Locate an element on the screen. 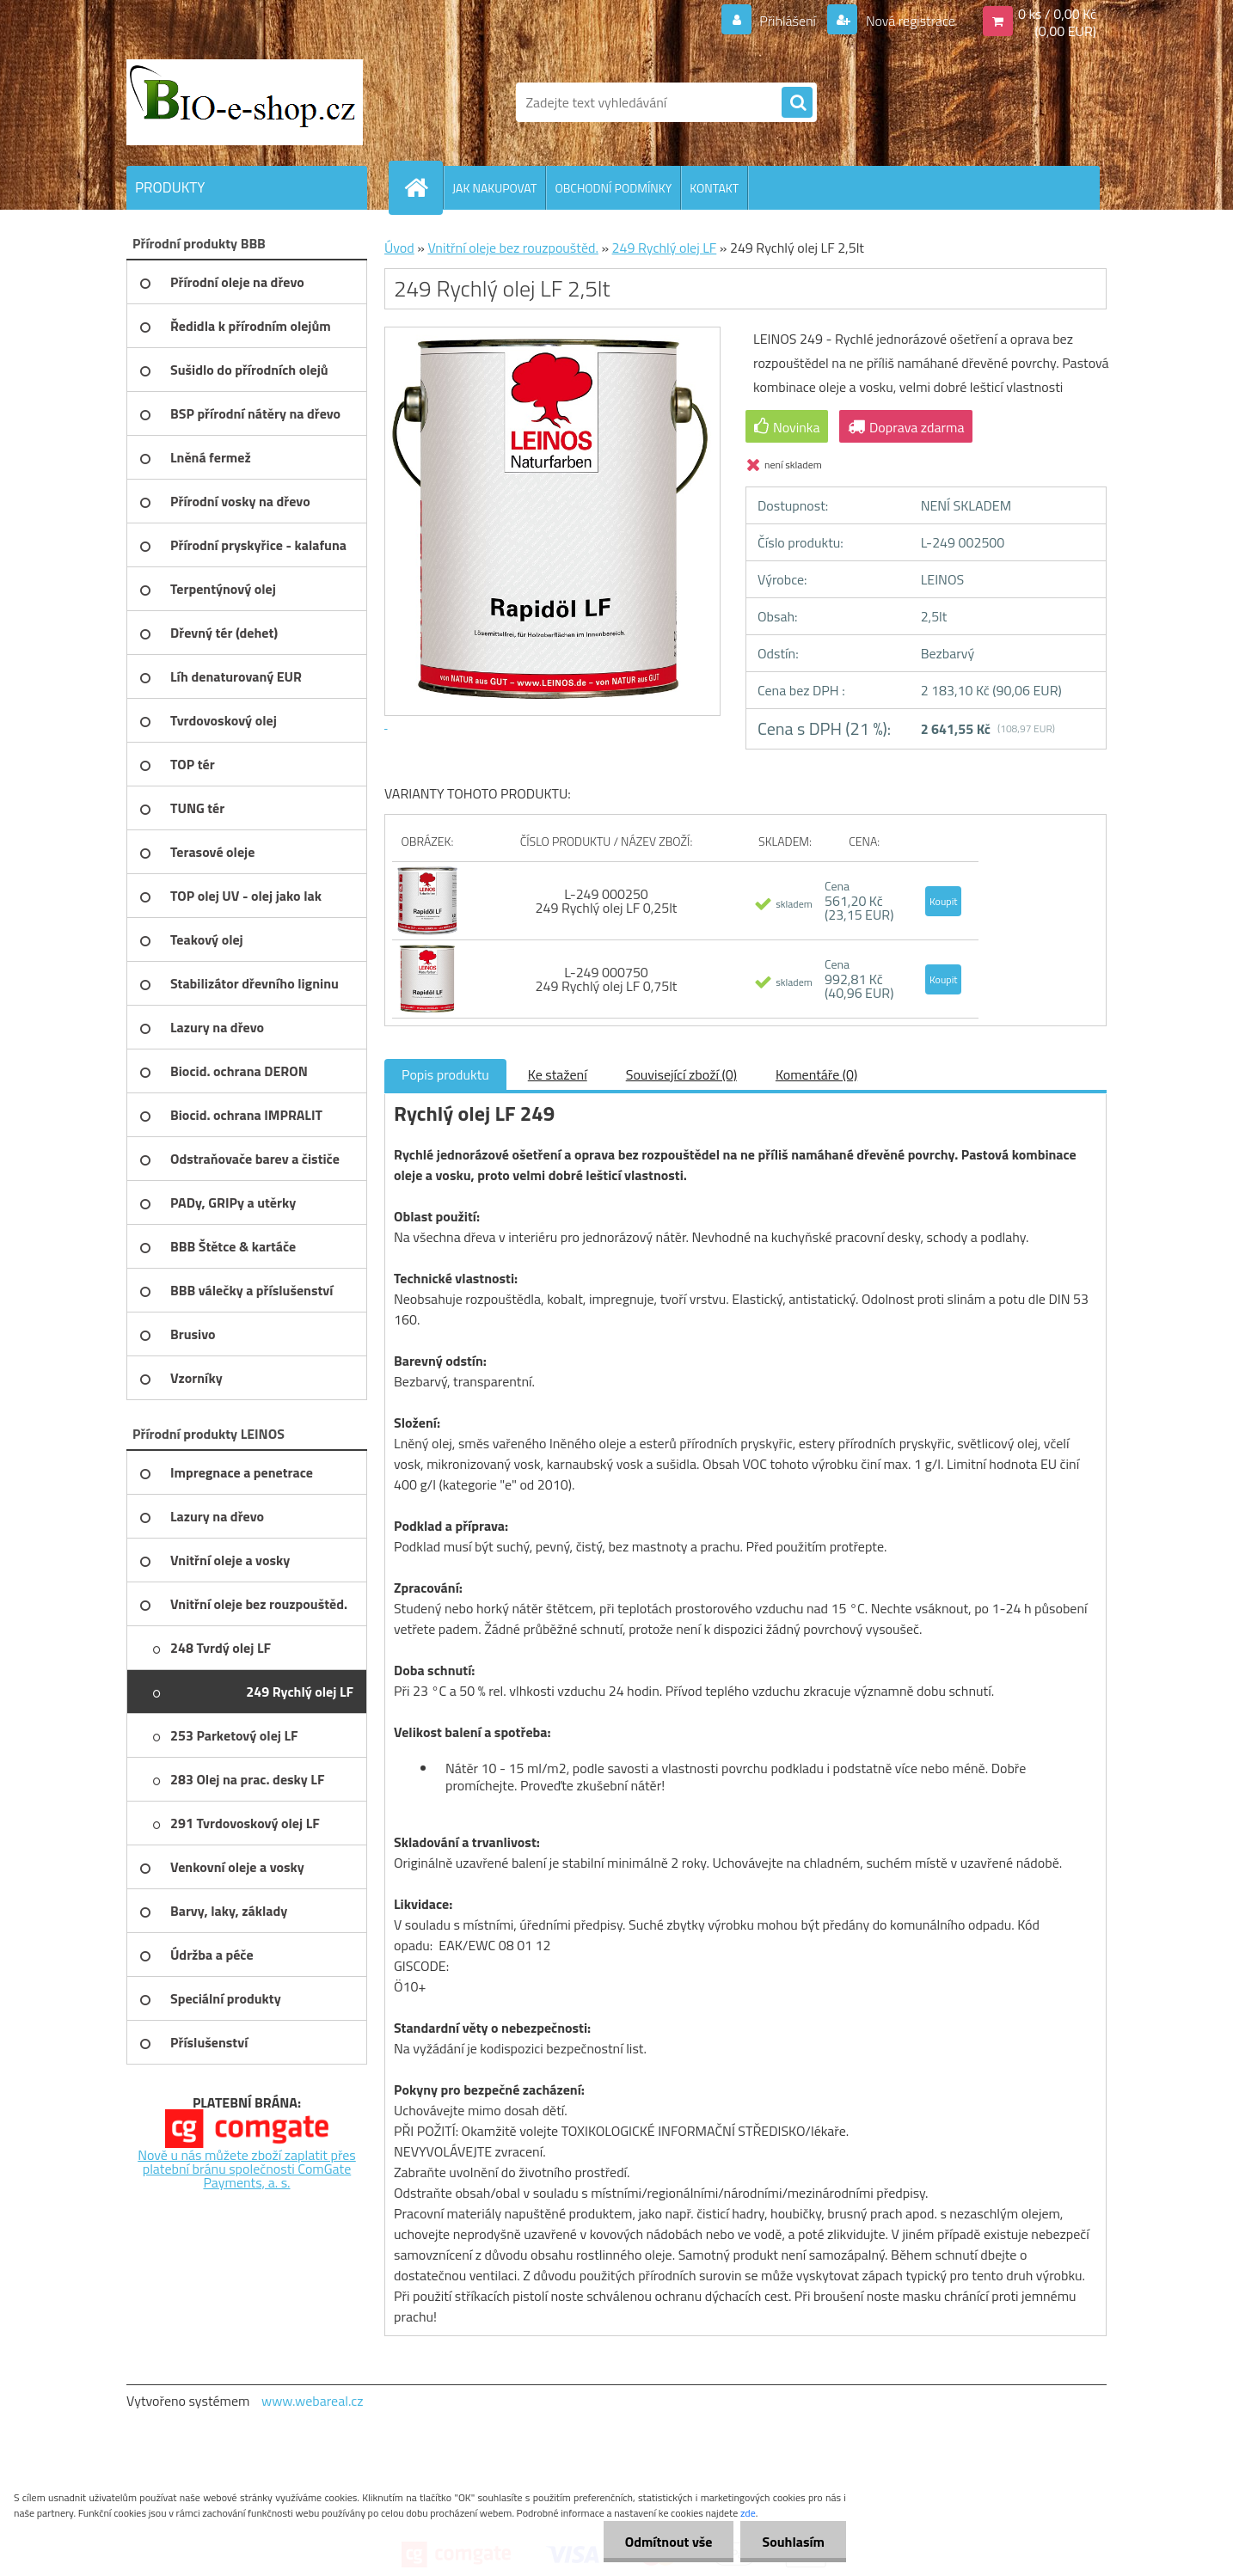 The width and height of the screenshot is (1233, 2576). Souhlasím is located at coordinates (793, 2541).